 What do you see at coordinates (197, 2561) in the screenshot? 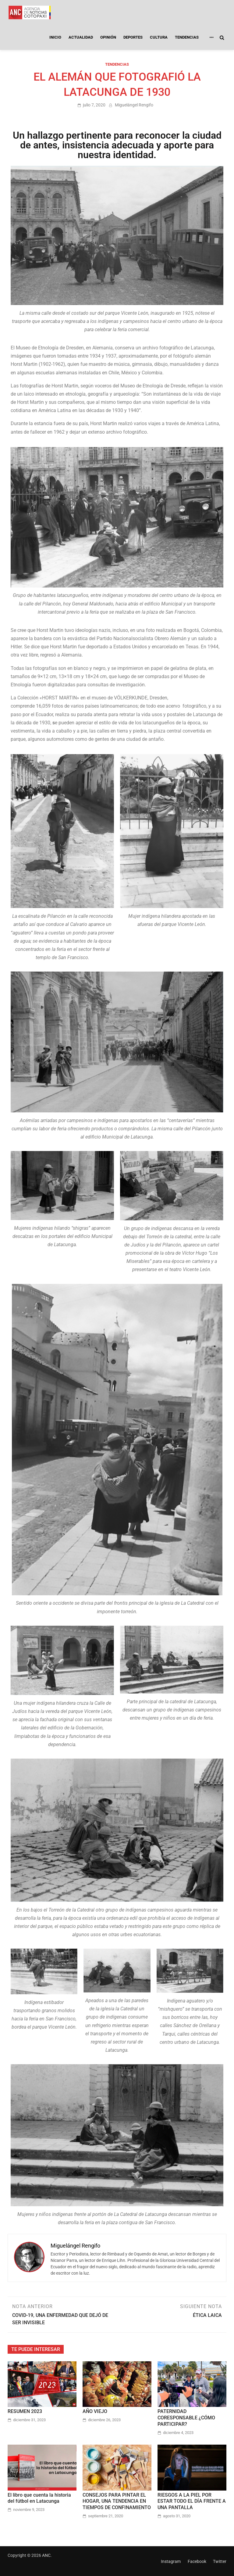
I see `Facebook` at bounding box center [197, 2561].